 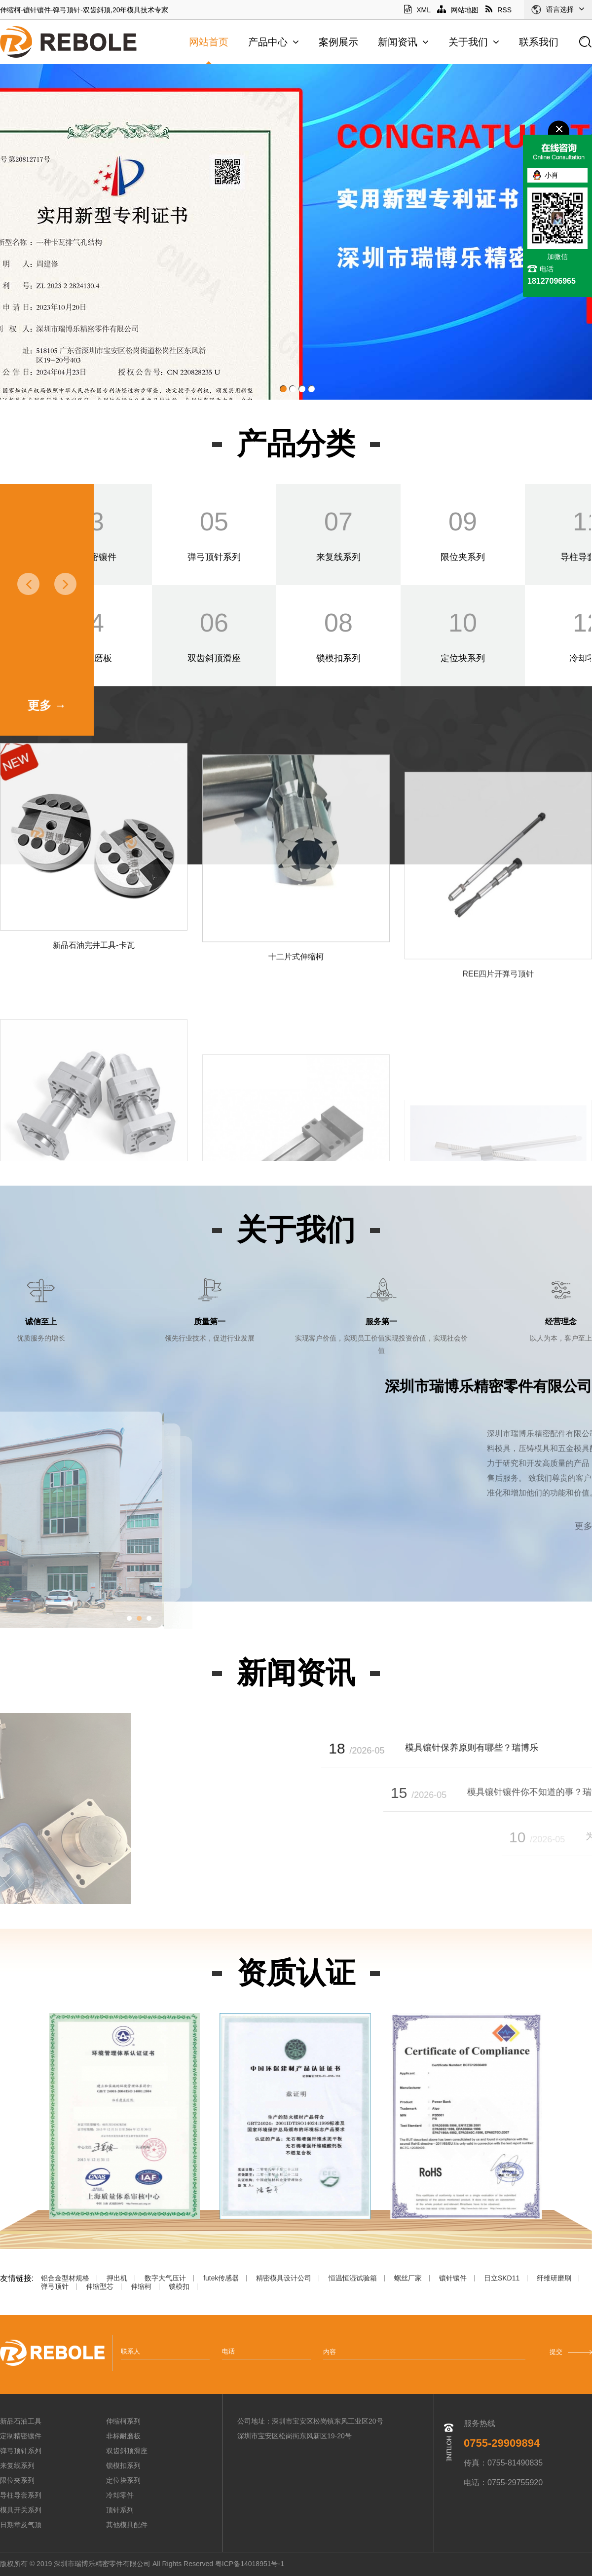 What do you see at coordinates (20, 2451) in the screenshot?
I see `弹弓顶针系列` at bounding box center [20, 2451].